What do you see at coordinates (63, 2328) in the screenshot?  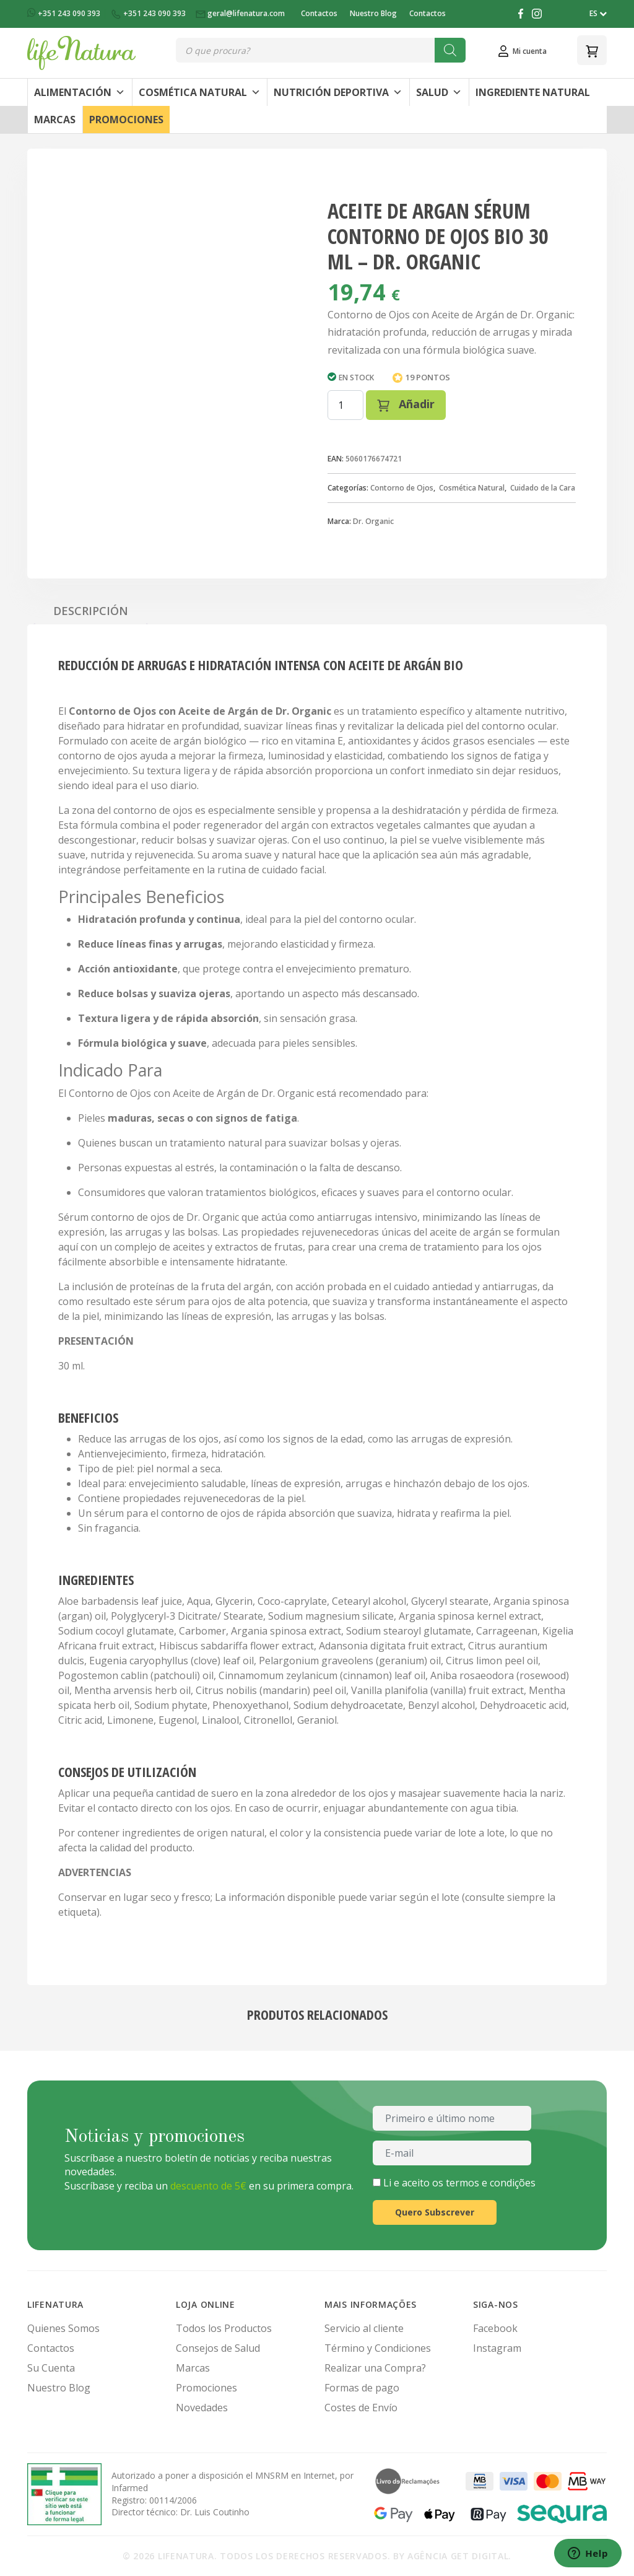 I see `Quienes Somos` at bounding box center [63, 2328].